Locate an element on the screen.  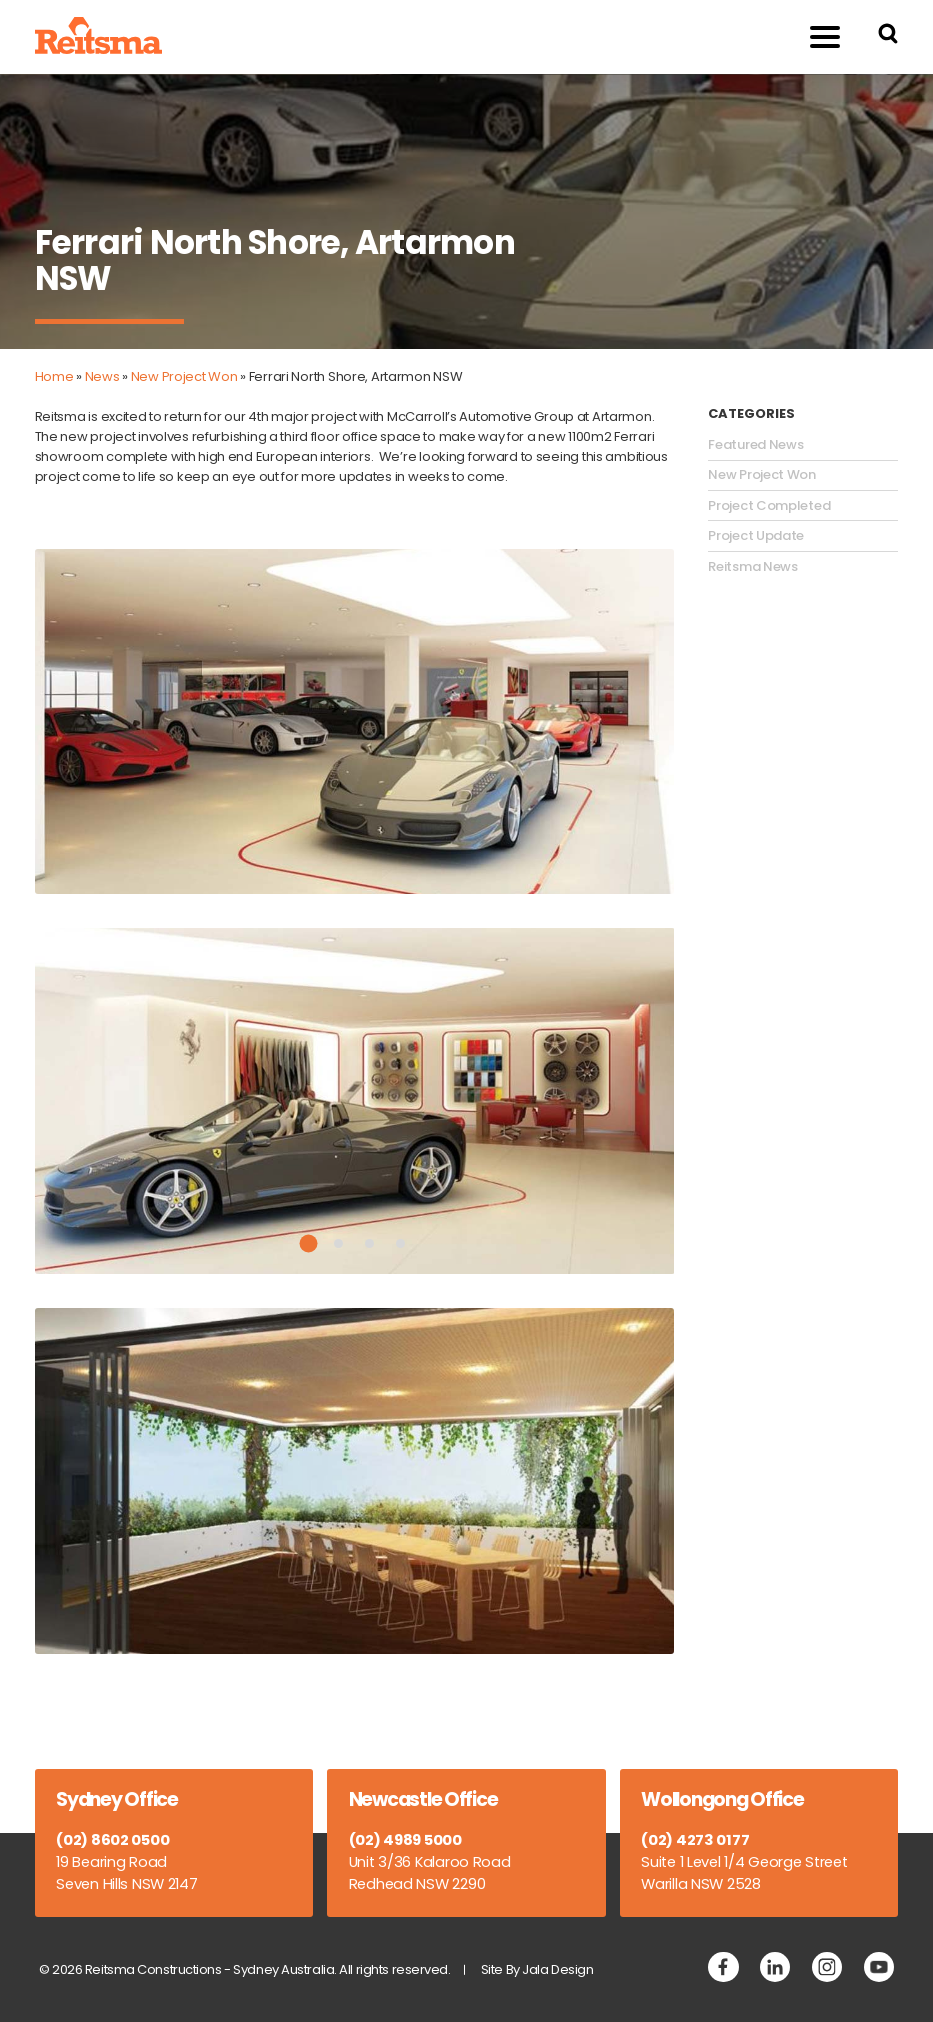
3 [tab] is located at coordinates (369, 1243).